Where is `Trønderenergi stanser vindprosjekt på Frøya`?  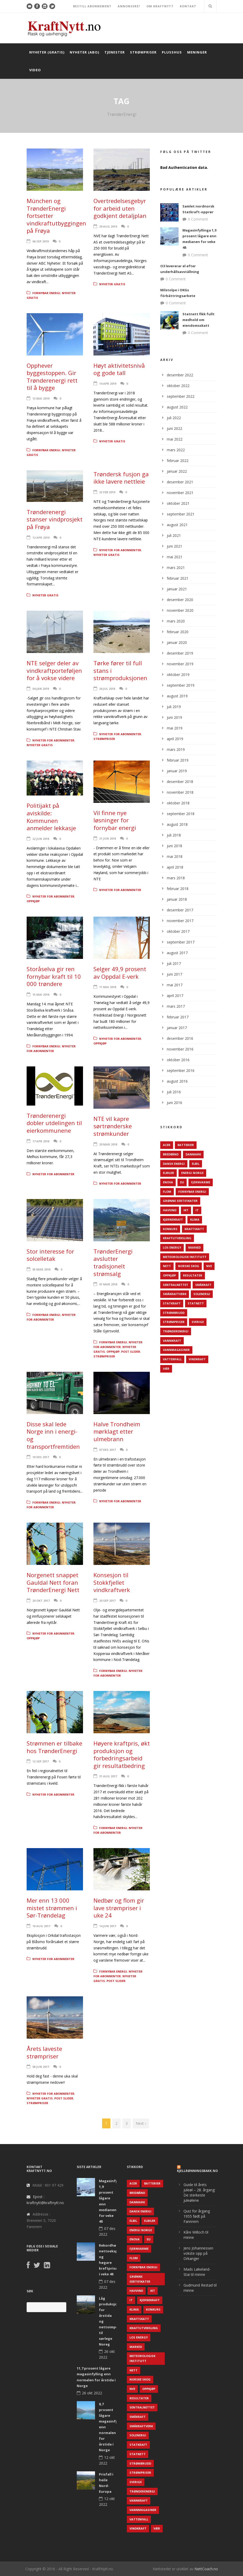 Trønderenergi stanser vindprosjekt på Frøya is located at coordinates (54, 519).